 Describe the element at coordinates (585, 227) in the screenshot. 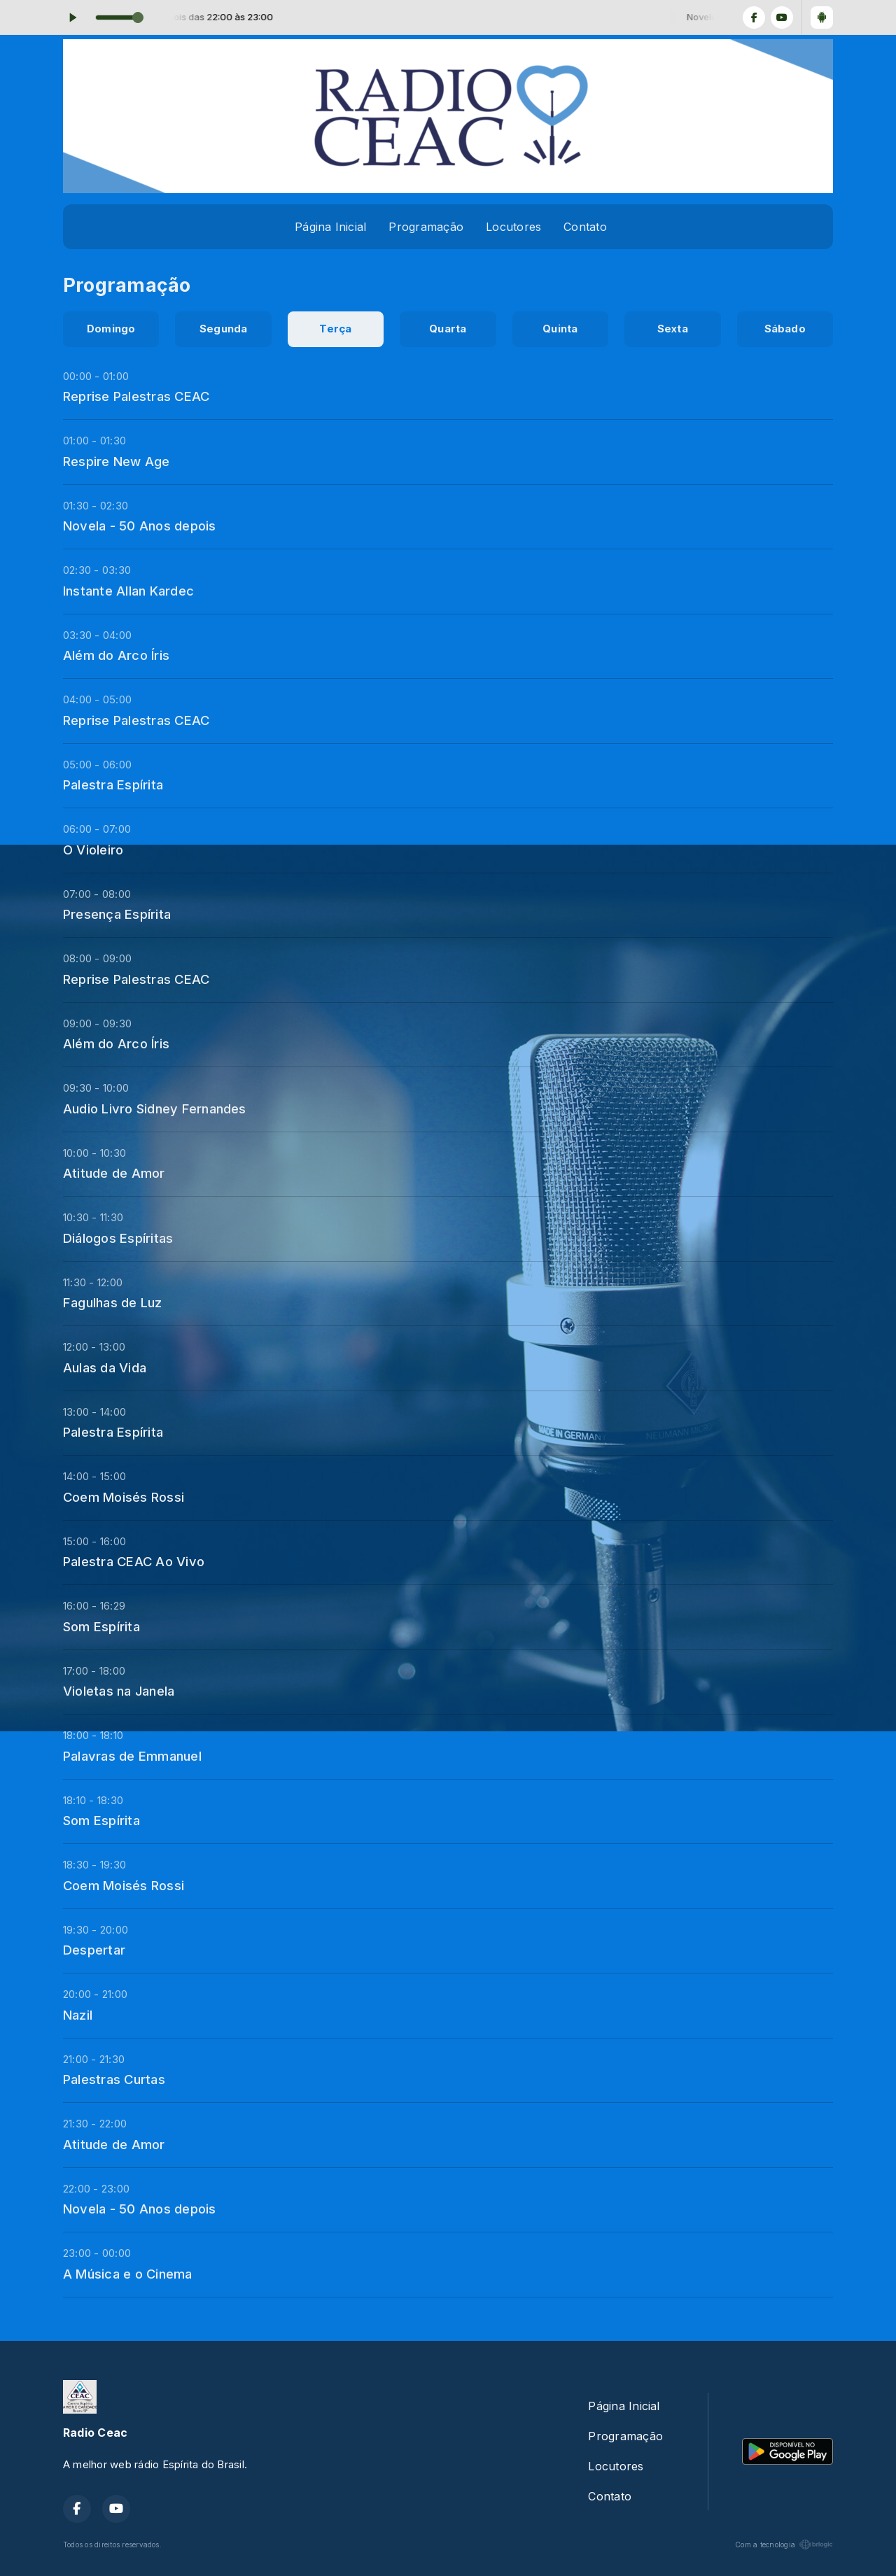

I see `Contato` at that location.